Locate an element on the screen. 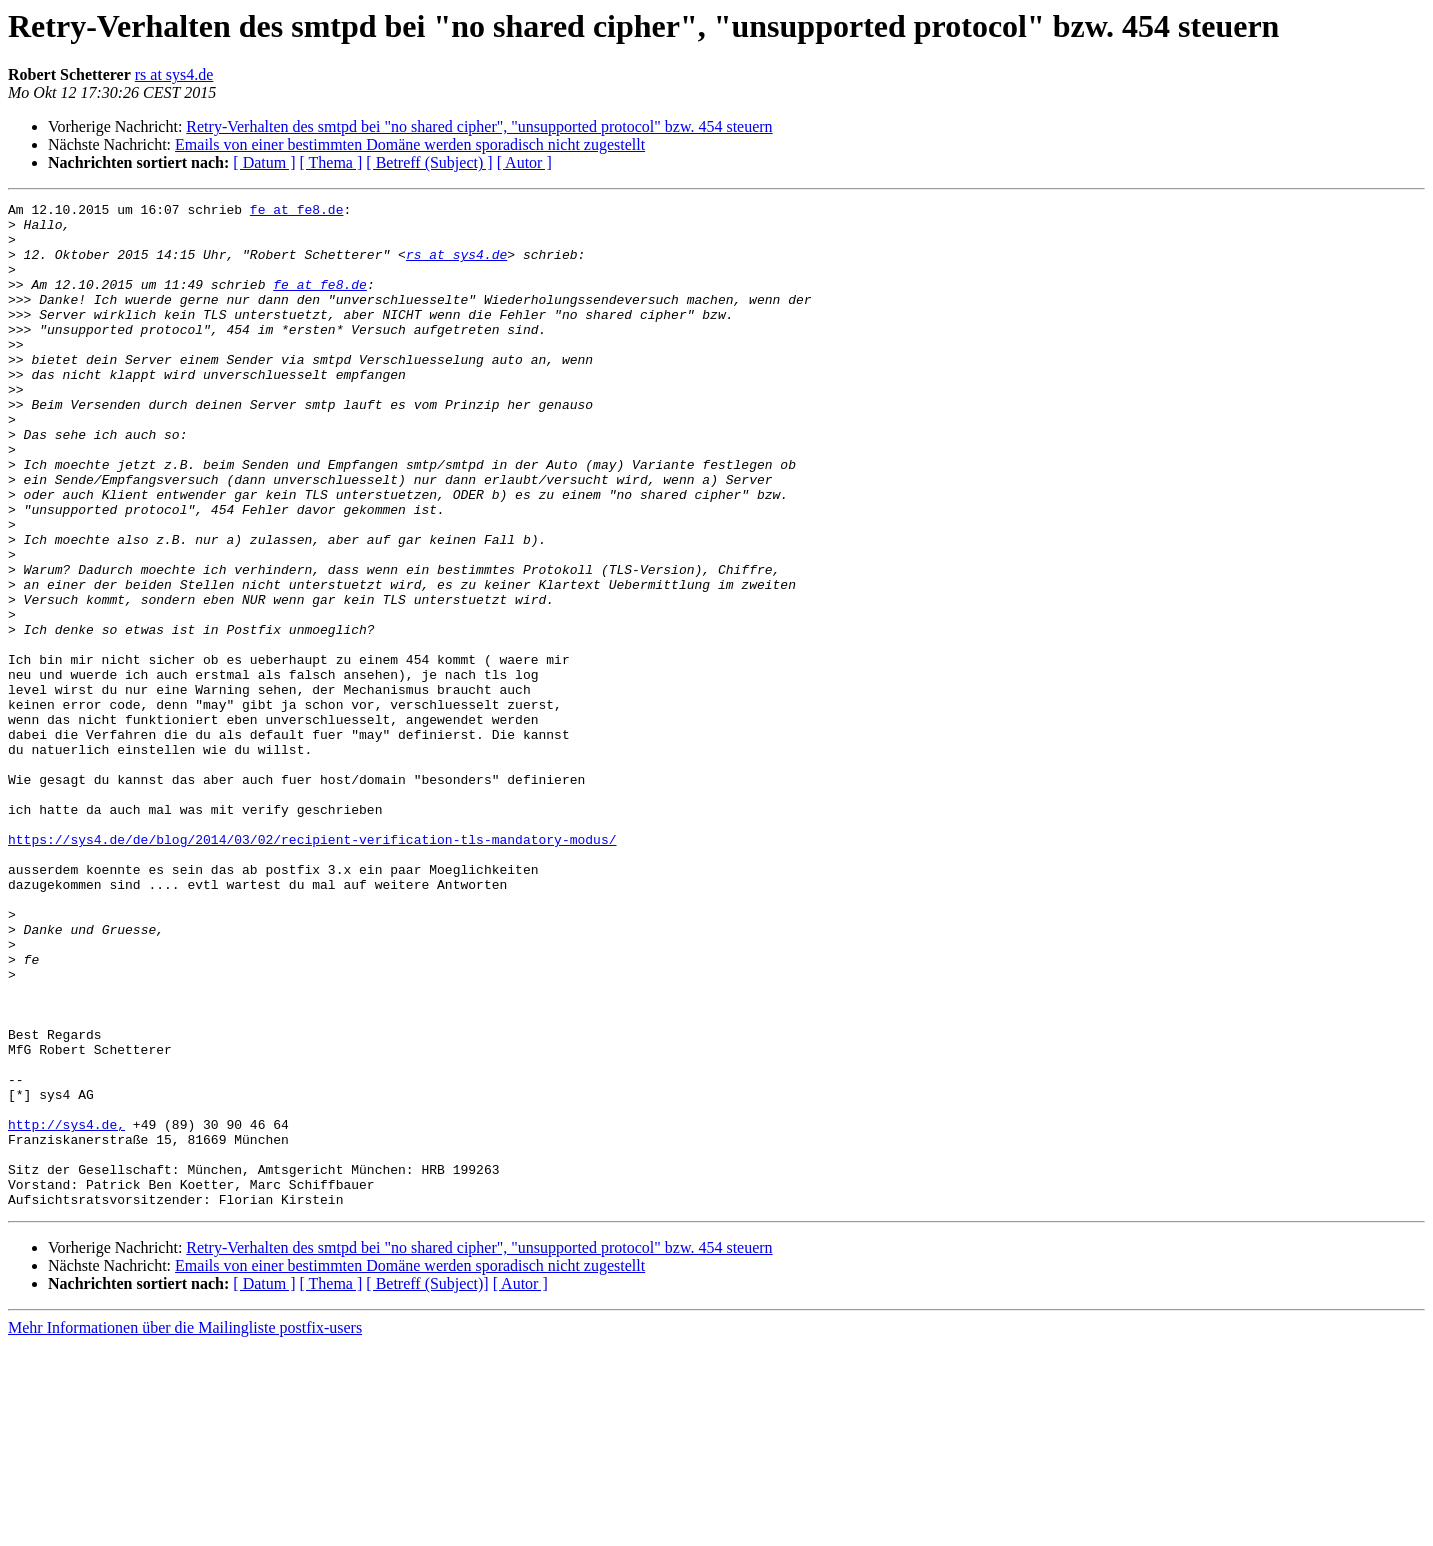 This screenshot has height=1546, width=1433. [ Betreff (Subject) ] is located at coordinates (429, 162).